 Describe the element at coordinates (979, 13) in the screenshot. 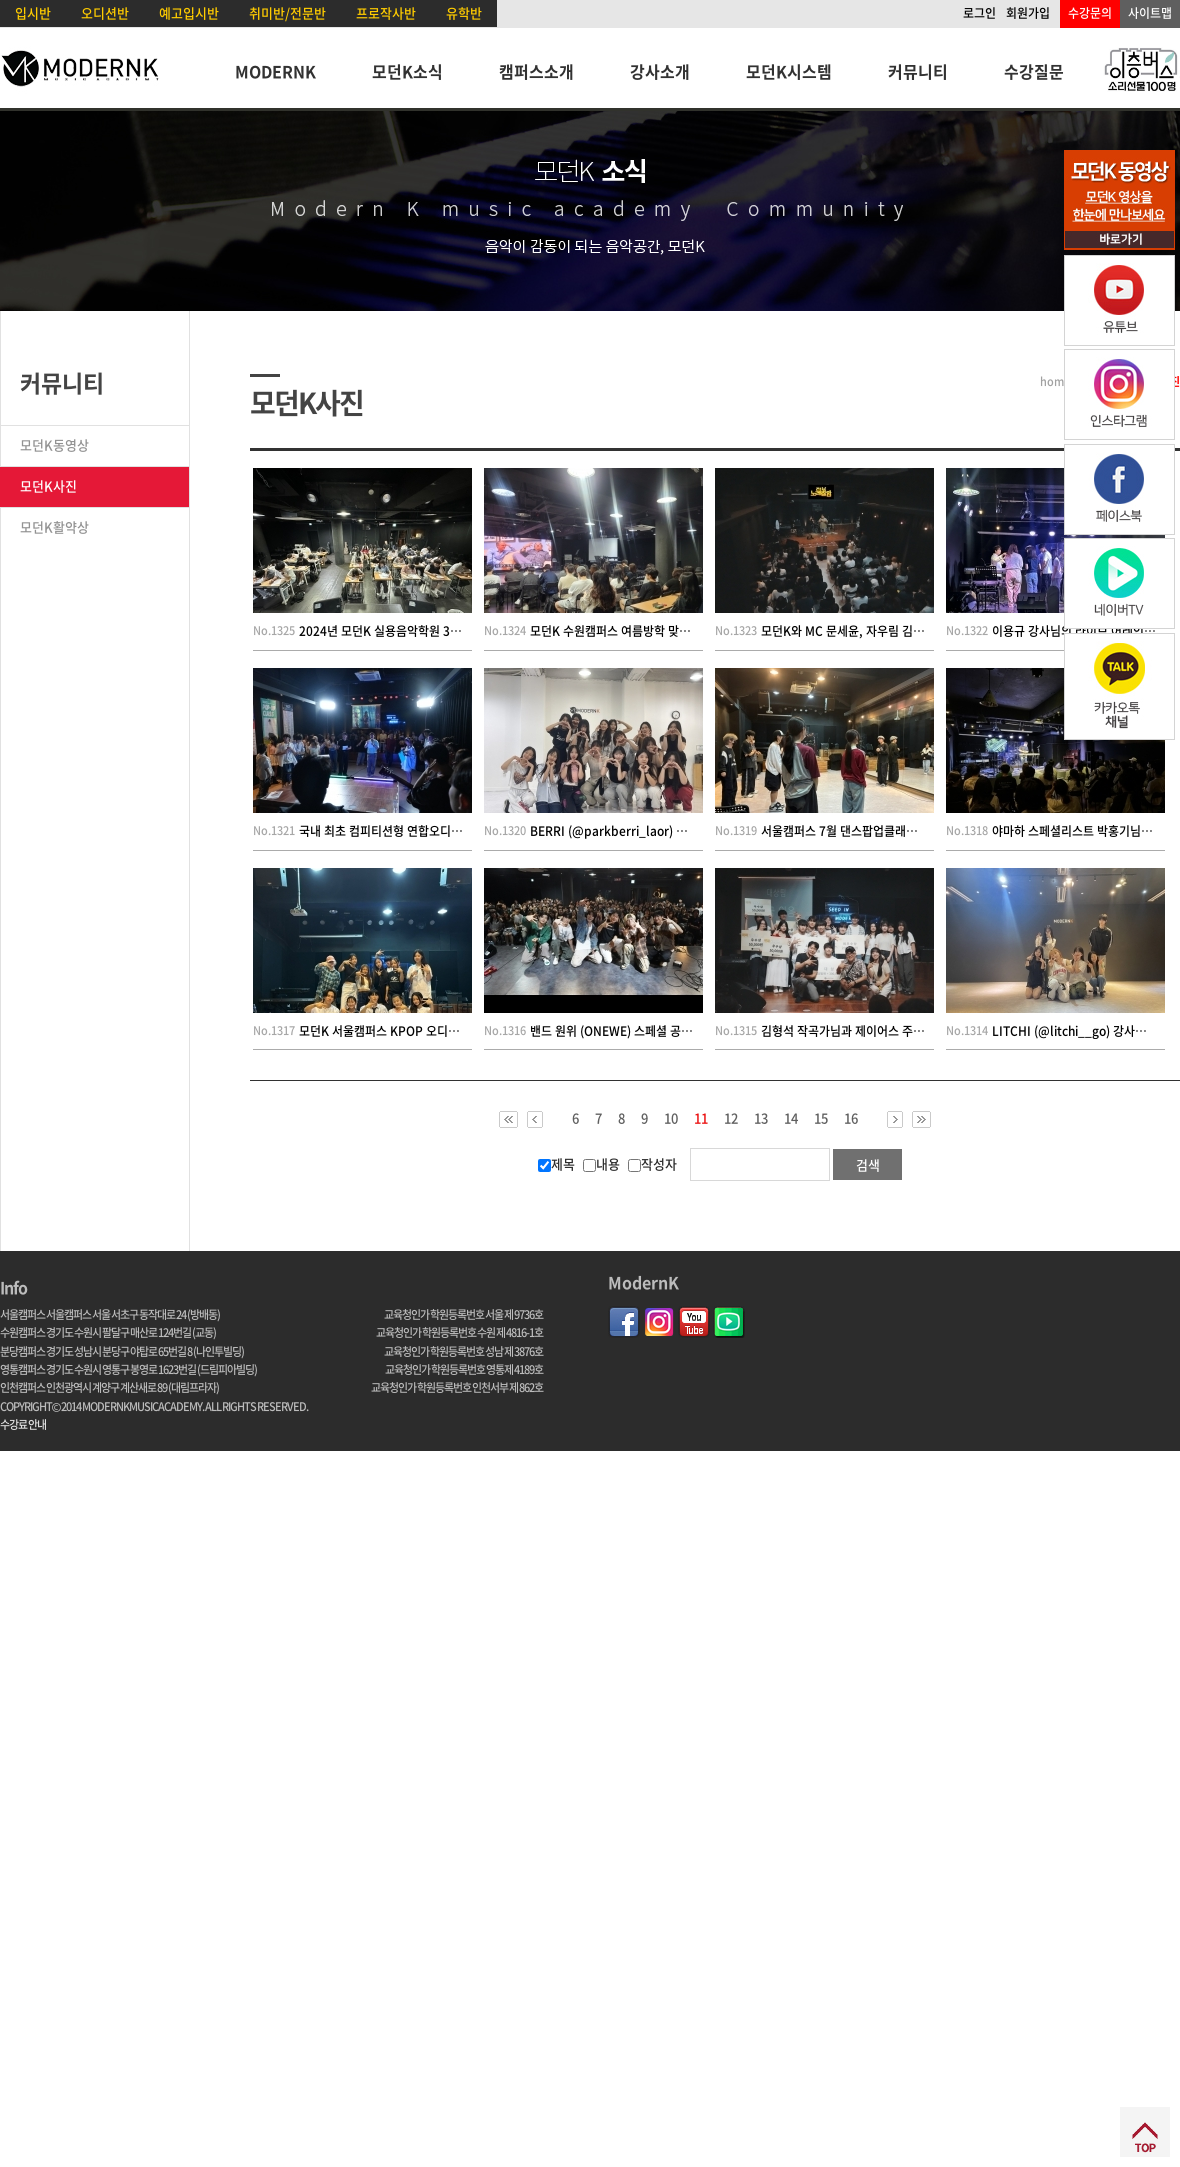

I see `로그인` at that location.